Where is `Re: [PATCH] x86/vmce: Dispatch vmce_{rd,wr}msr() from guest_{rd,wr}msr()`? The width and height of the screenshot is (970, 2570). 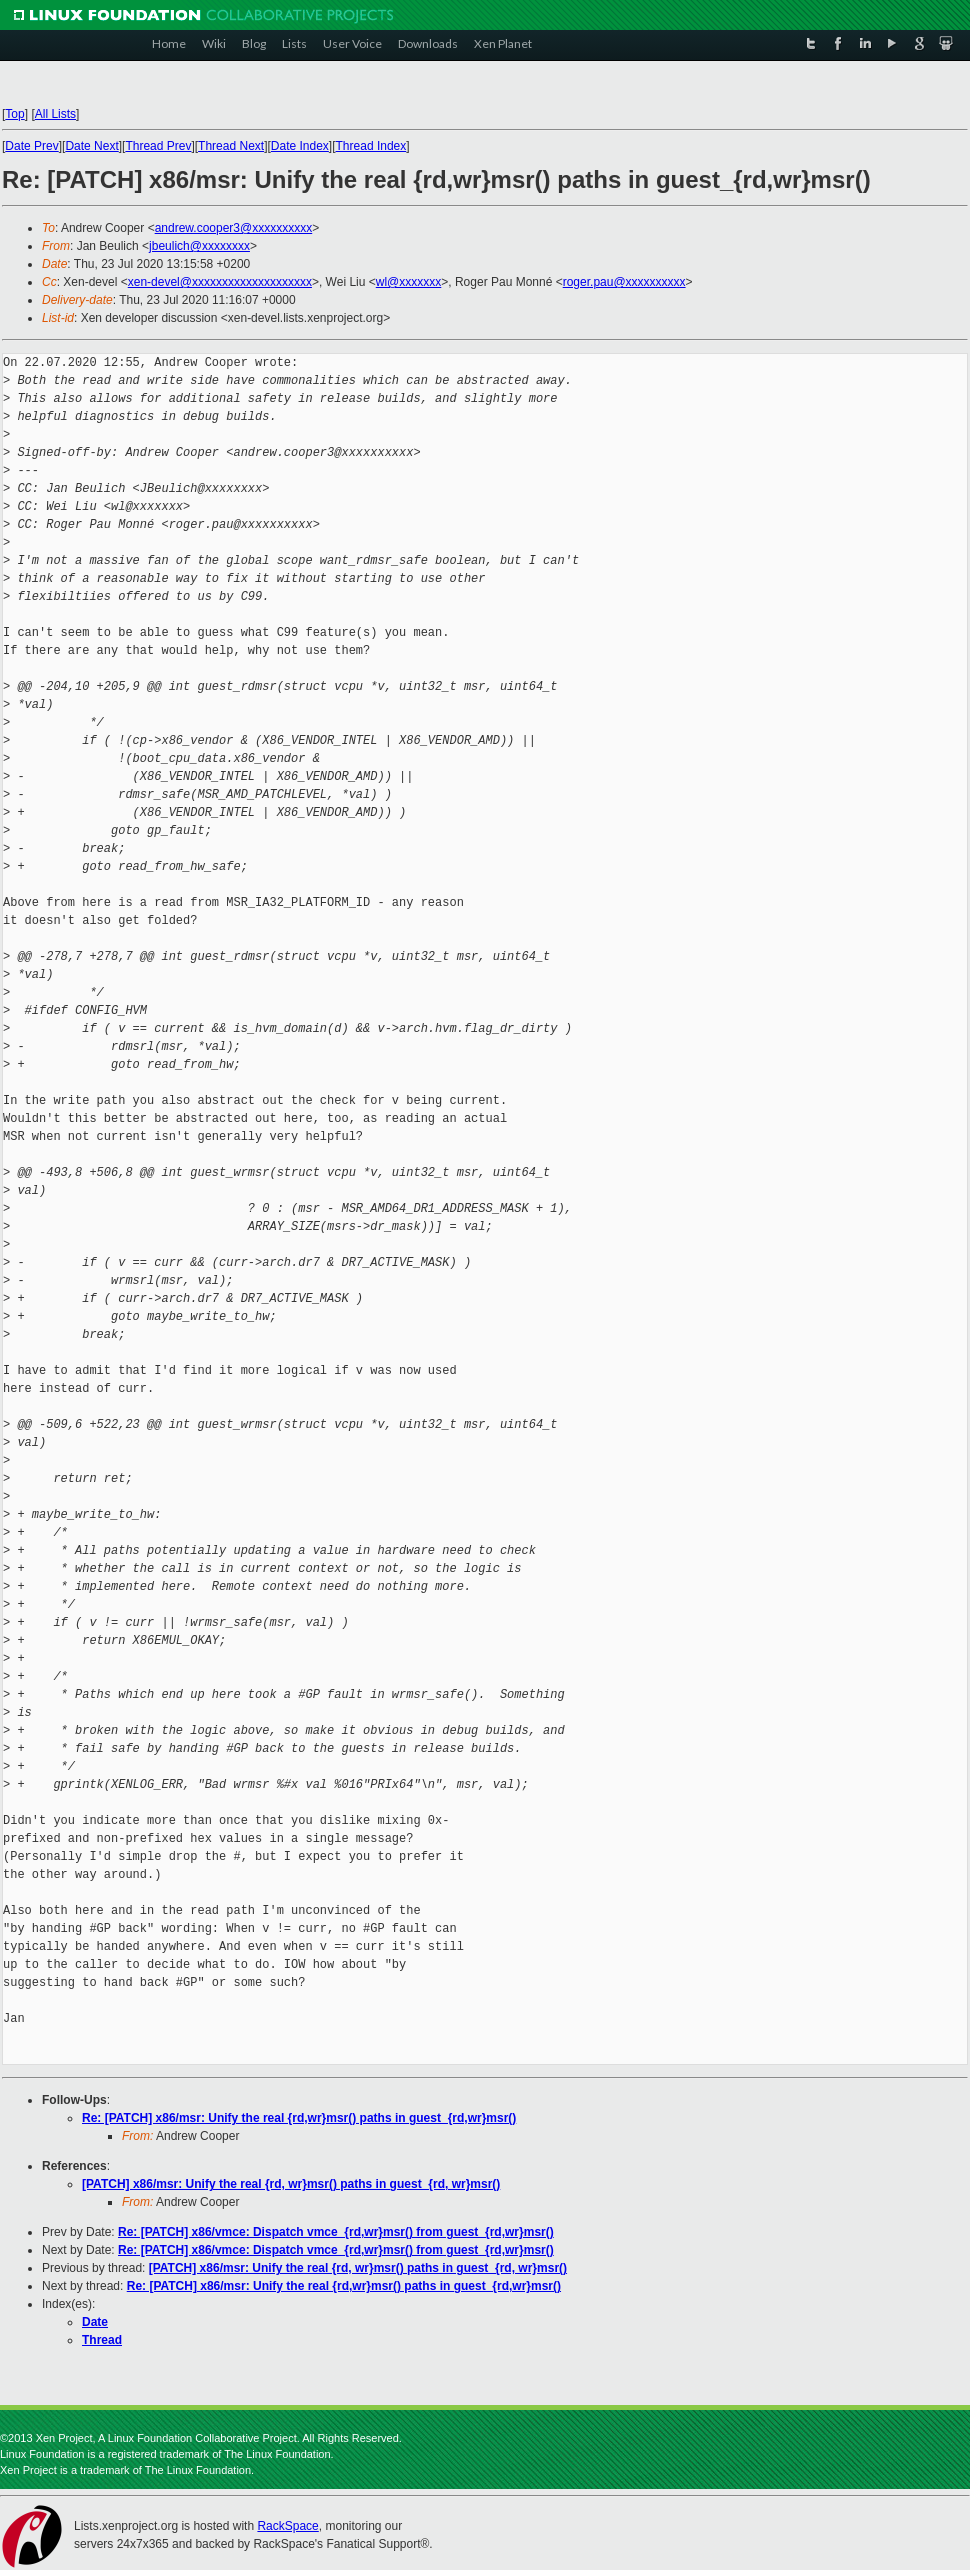
Re: [PATCH] x86/vmce: Dispatch vmce_{rd,wr}msr() from guest_{rd,wr}msr() is located at coordinates (336, 2232).